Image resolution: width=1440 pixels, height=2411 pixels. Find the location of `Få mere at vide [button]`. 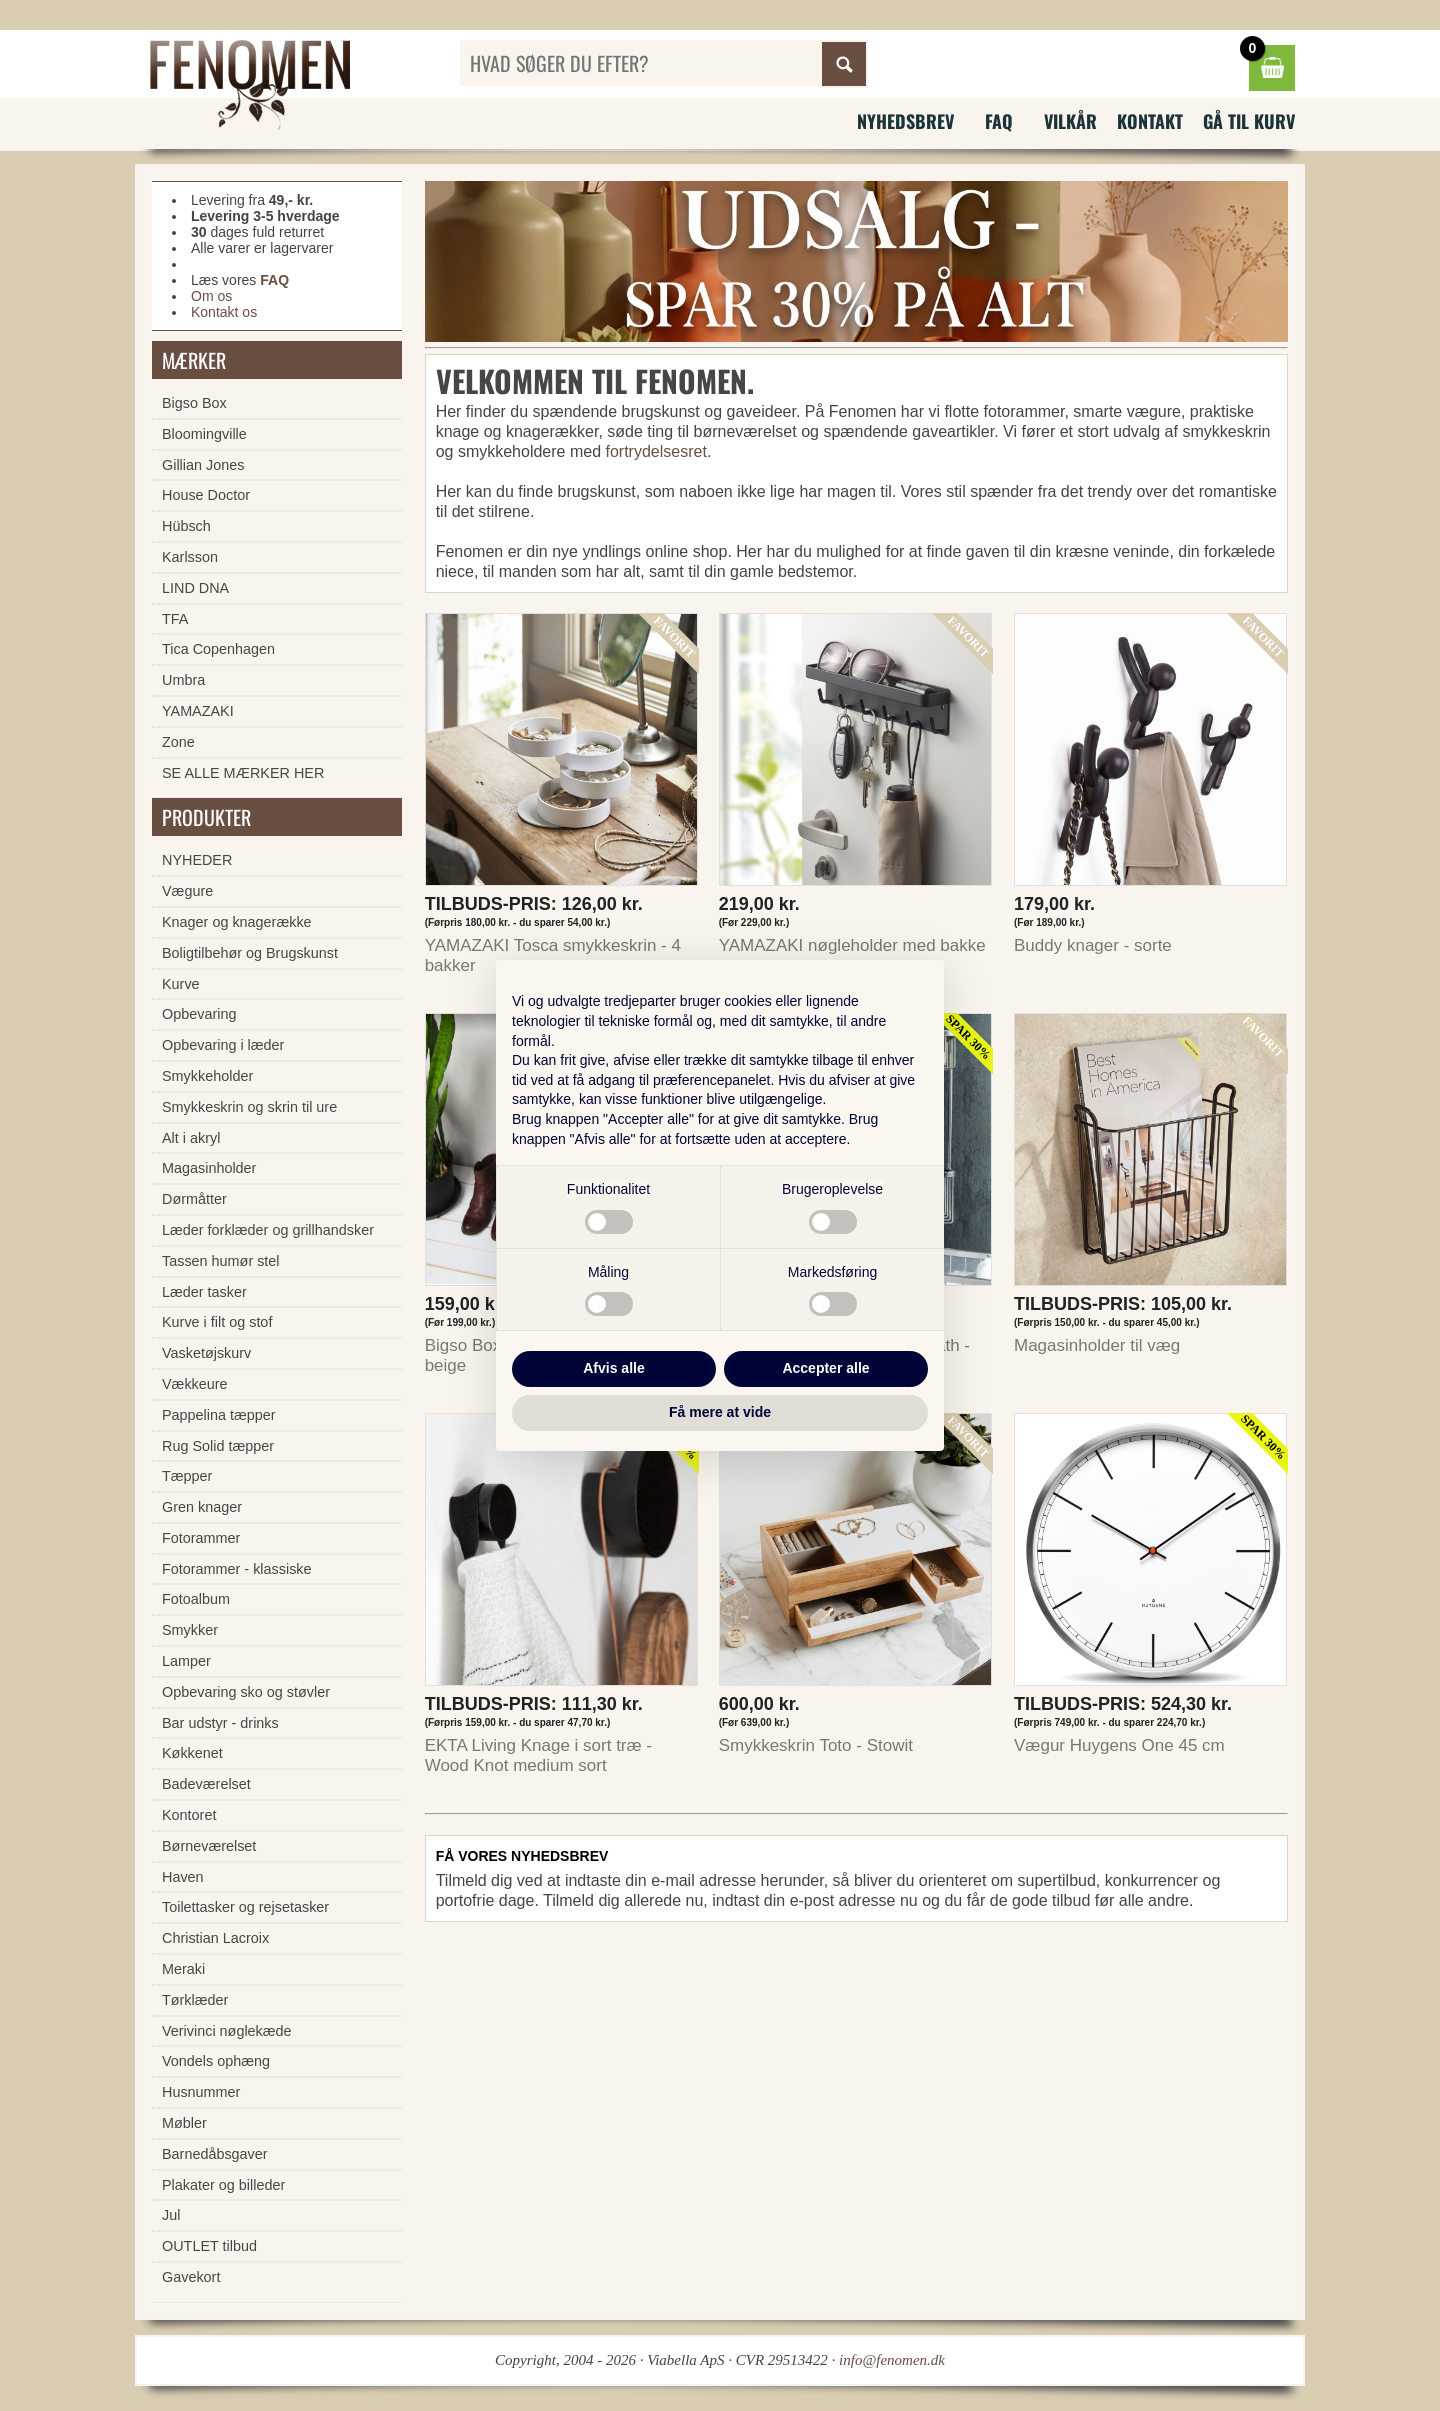

Få mere at vide [button] is located at coordinates (720, 1412).